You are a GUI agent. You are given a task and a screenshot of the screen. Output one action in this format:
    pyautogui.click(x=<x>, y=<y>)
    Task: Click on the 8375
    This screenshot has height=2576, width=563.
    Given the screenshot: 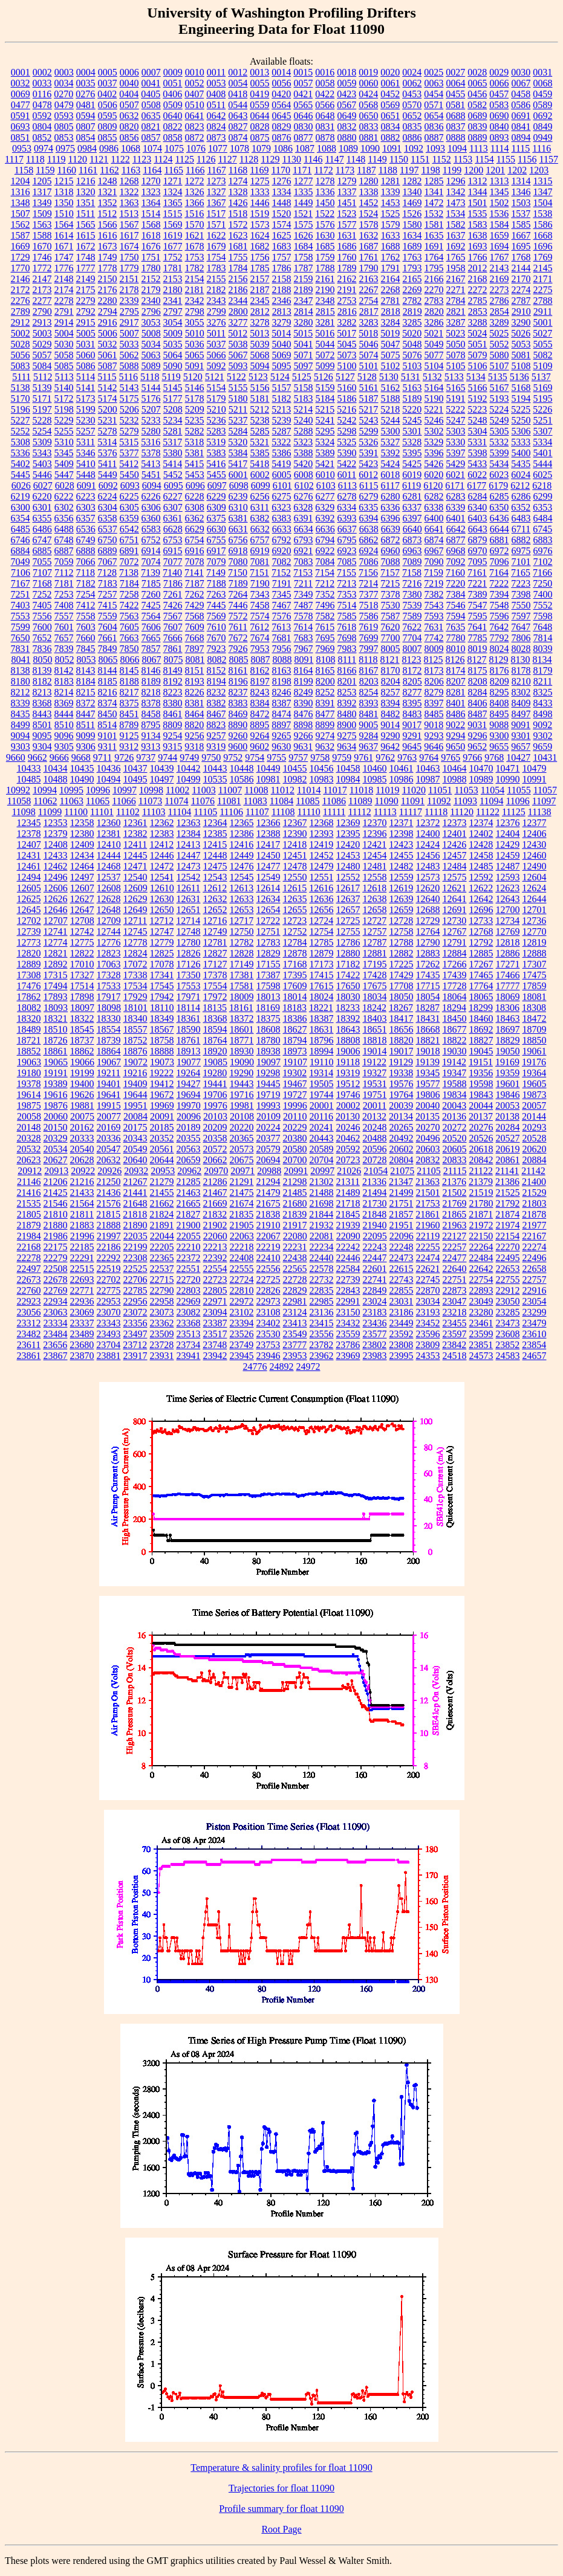 What is the action you would take?
    pyautogui.click(x=129, y=703)
    